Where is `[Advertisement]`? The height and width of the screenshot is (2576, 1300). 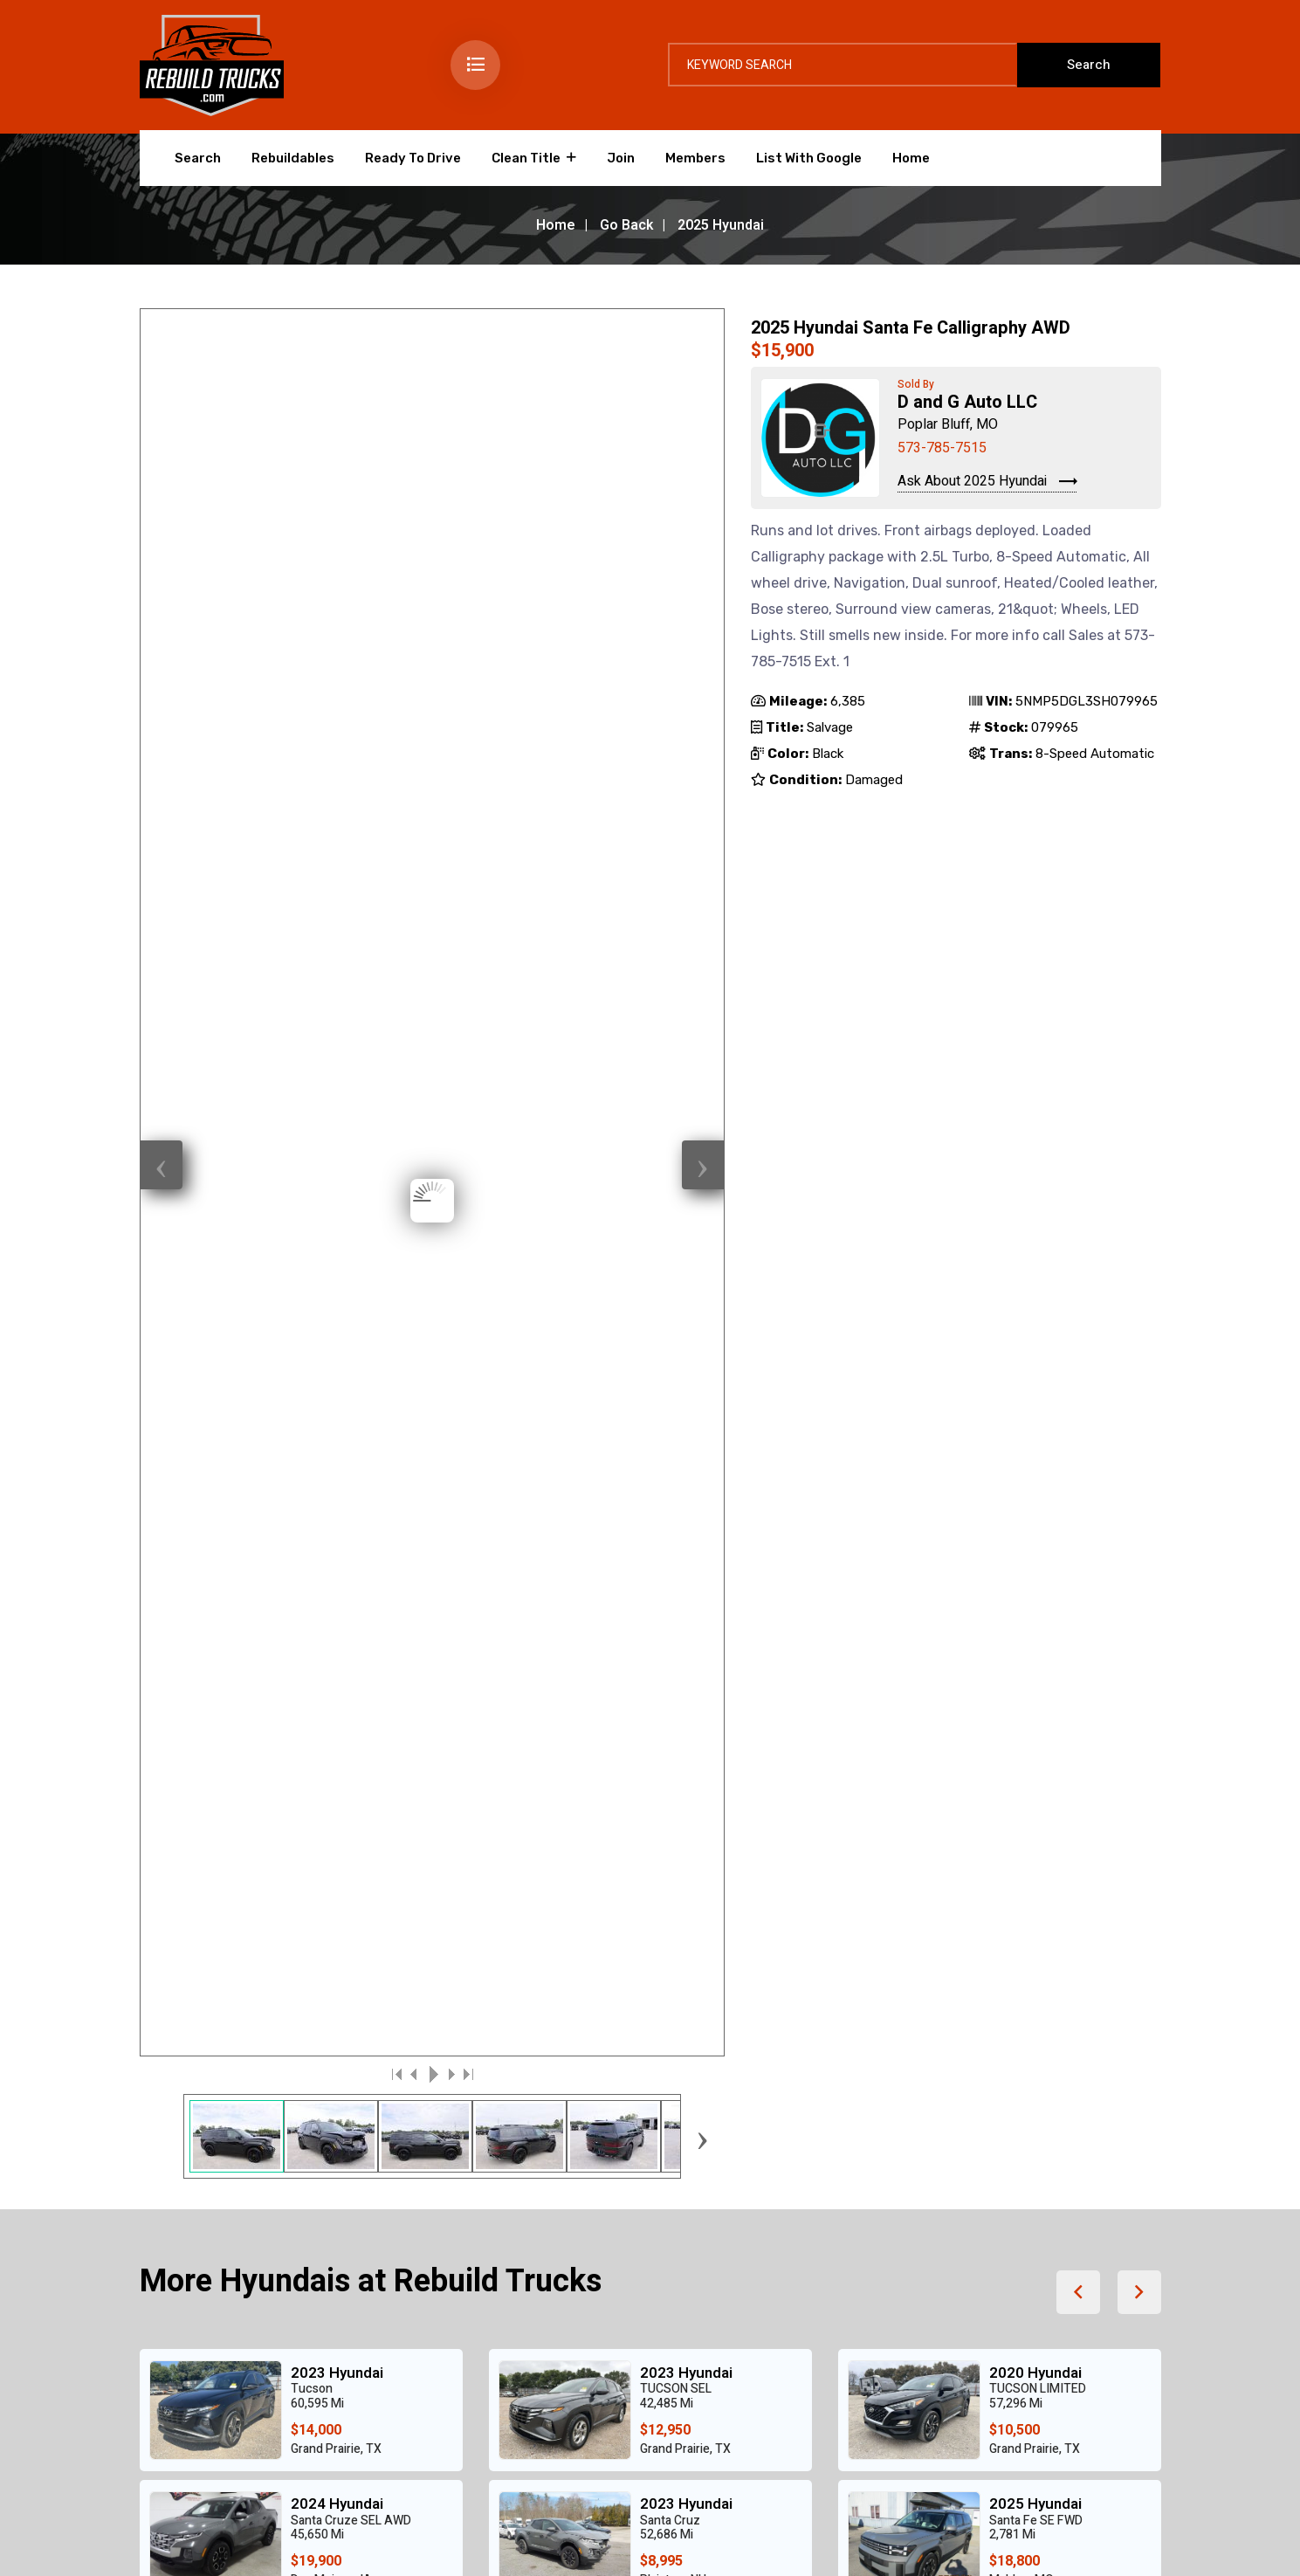
[Advertisement] is located at coordinates (650, 1876).